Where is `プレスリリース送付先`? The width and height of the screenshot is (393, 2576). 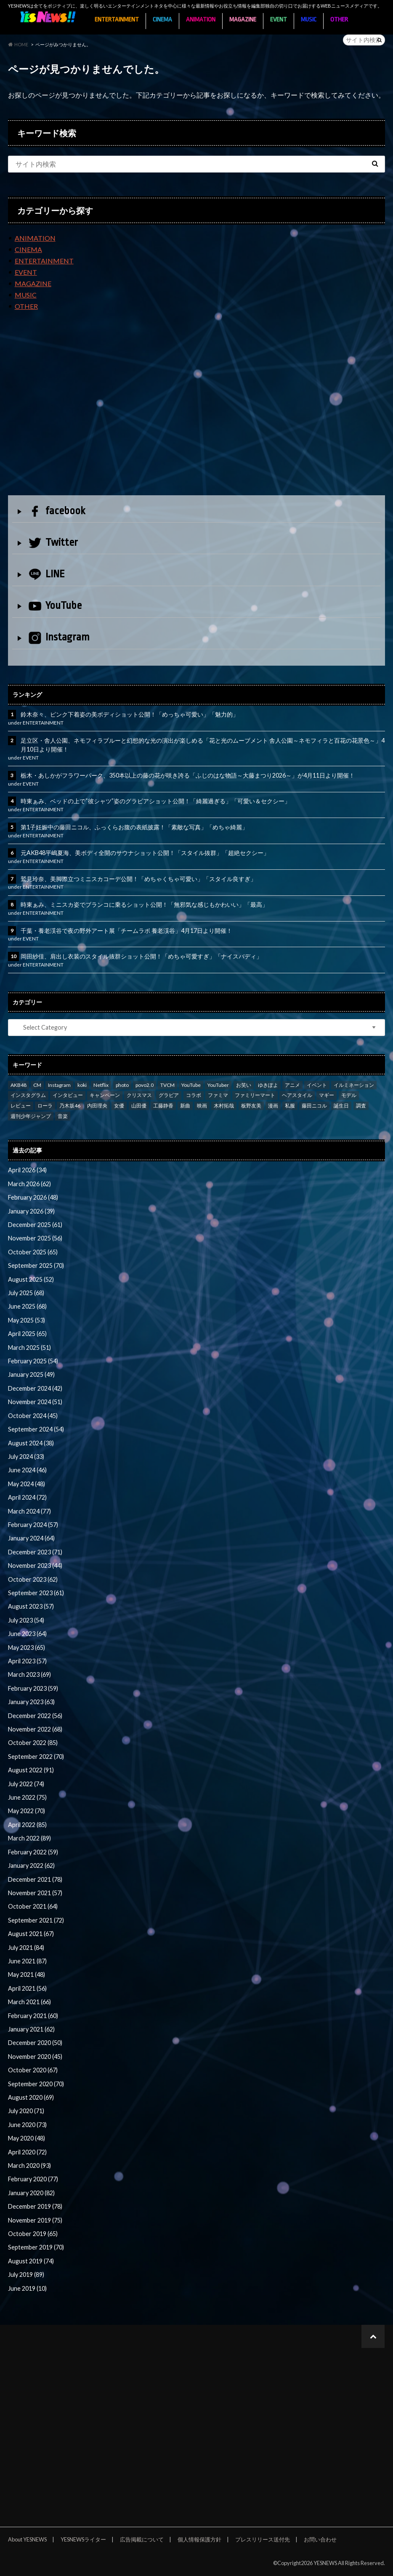
プレスリリース送付先 is located at coordinates (262, 2539).